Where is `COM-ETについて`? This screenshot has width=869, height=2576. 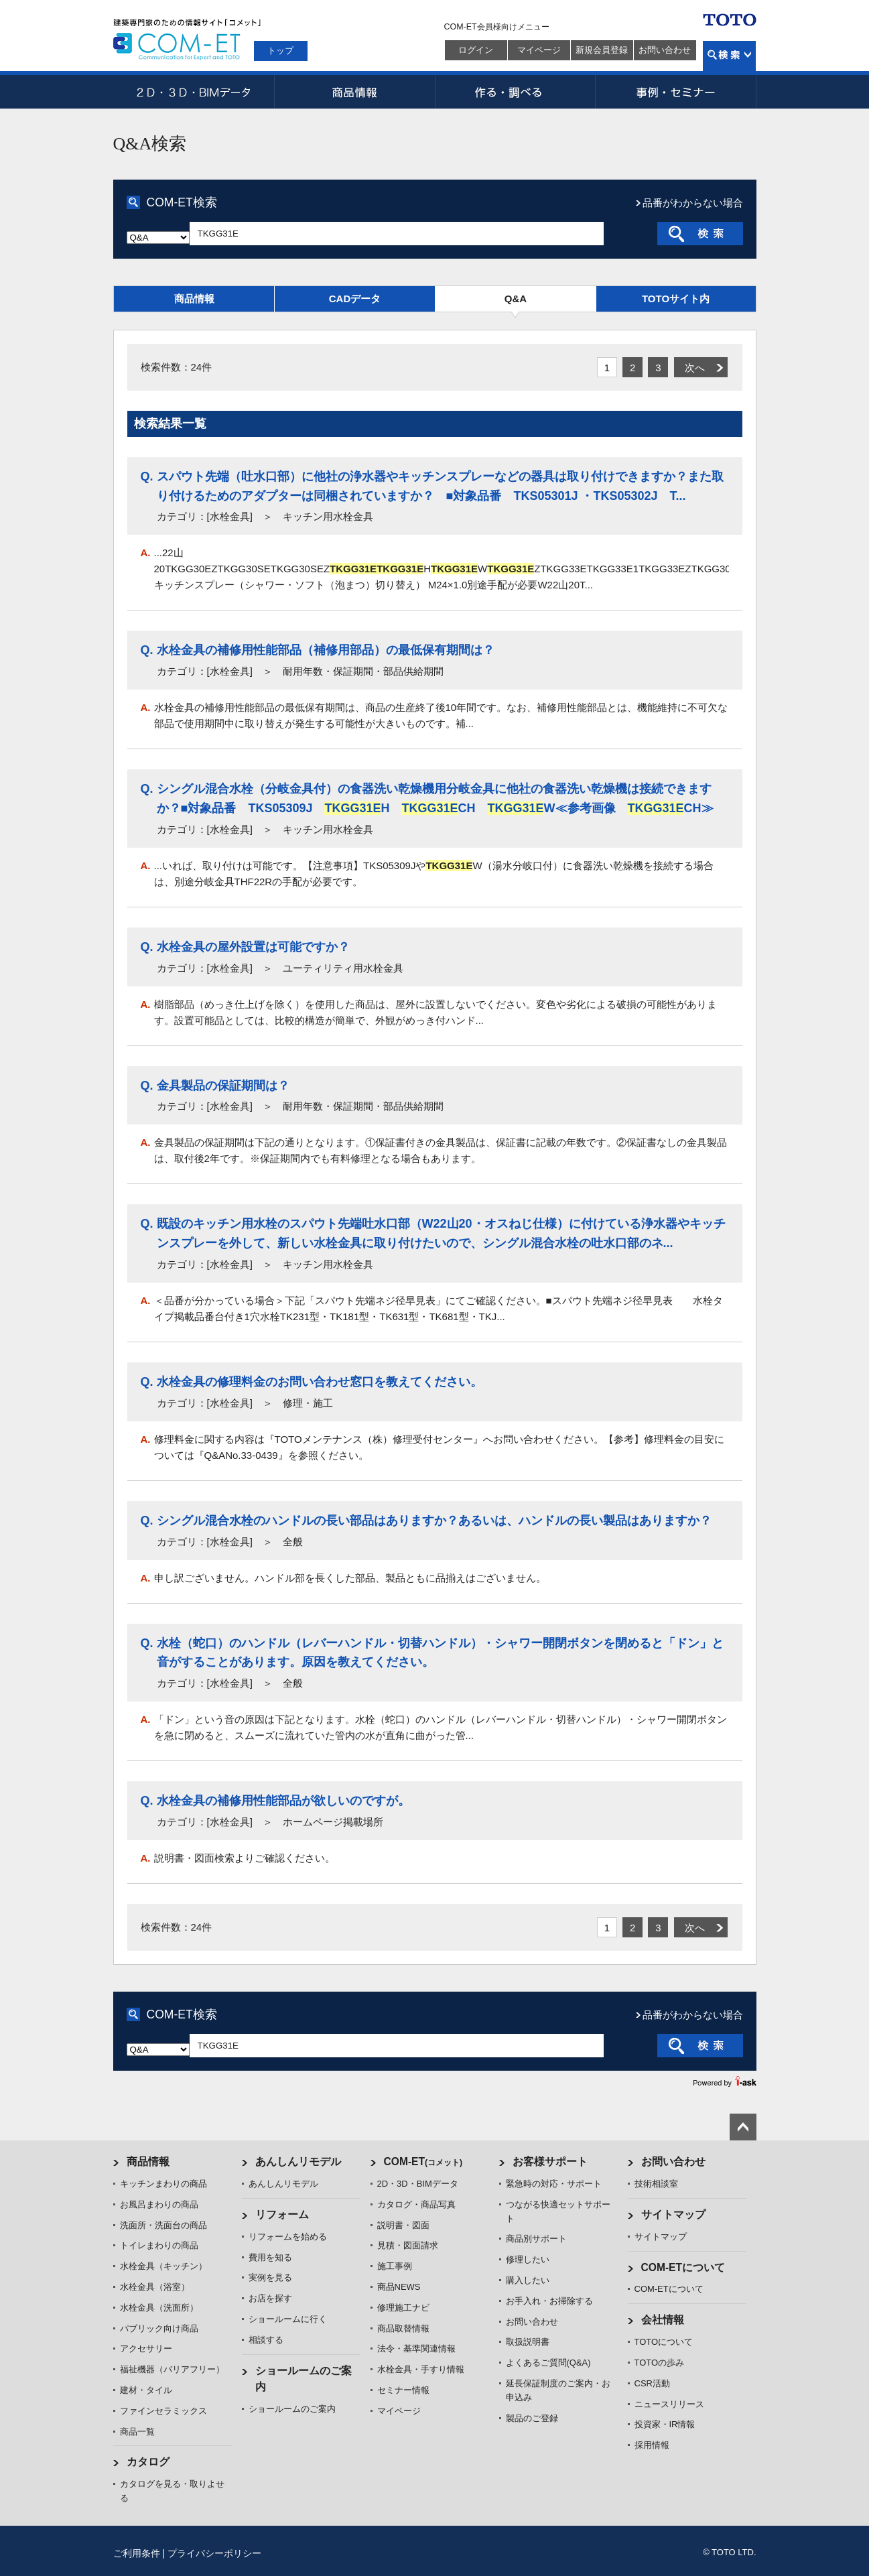 COM-ETについて is located at coordinates (683, 2267).